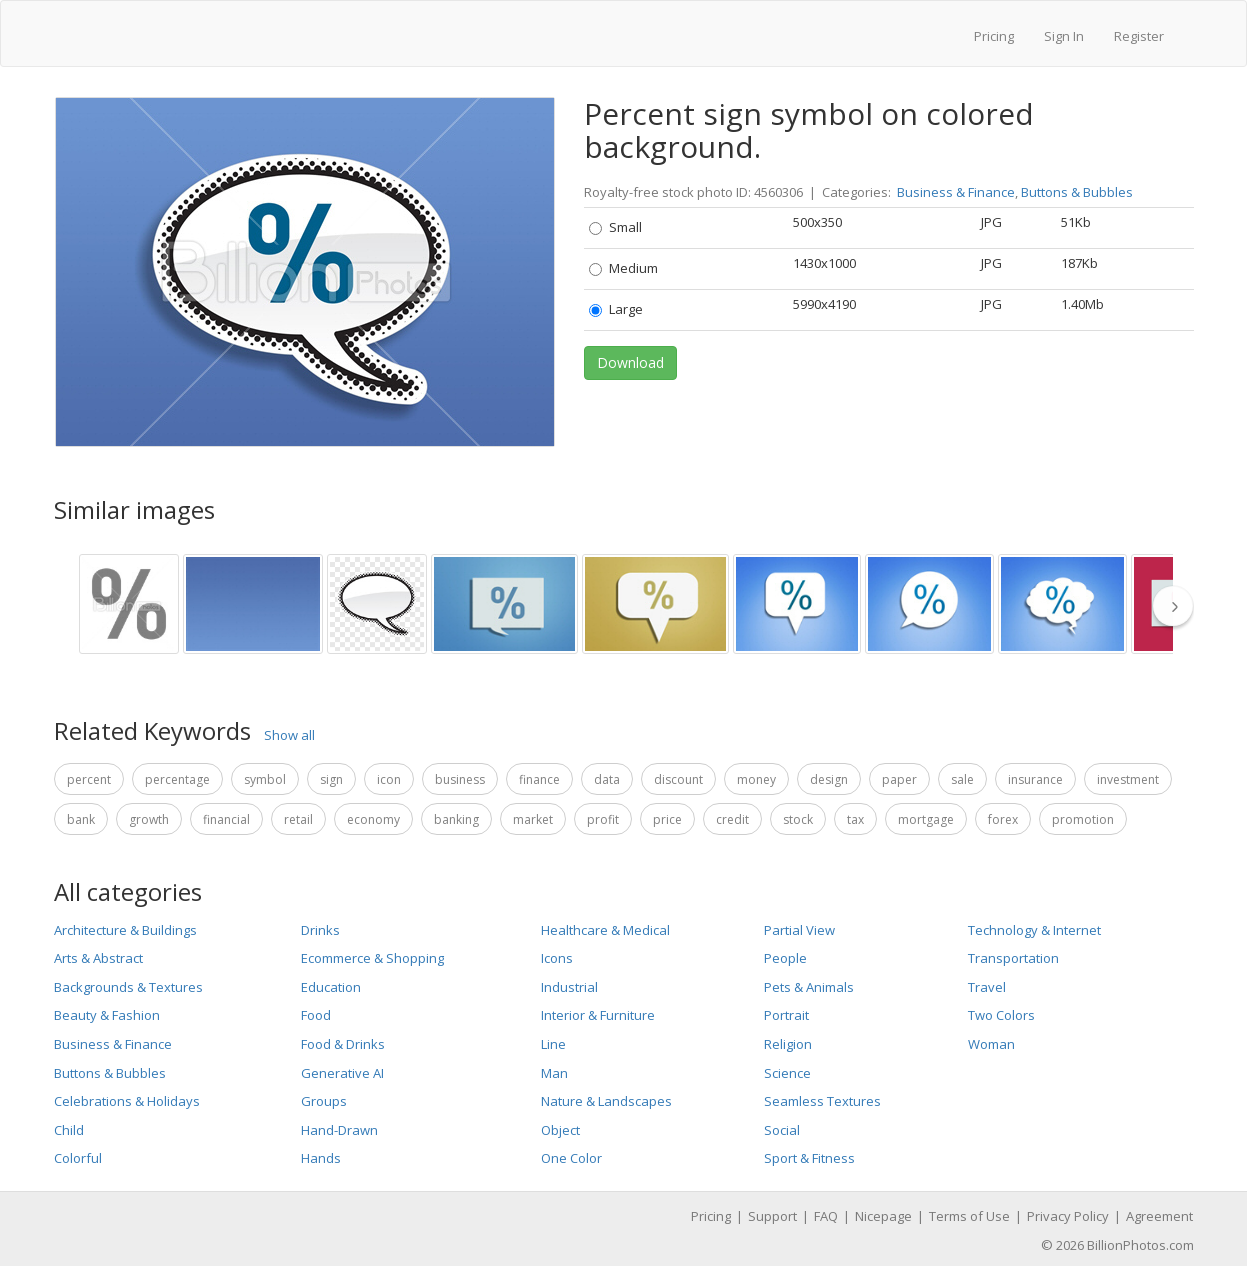  Describe the element at coordinates (1013, 958) in the screenshot. I see `Transportation` at that location.